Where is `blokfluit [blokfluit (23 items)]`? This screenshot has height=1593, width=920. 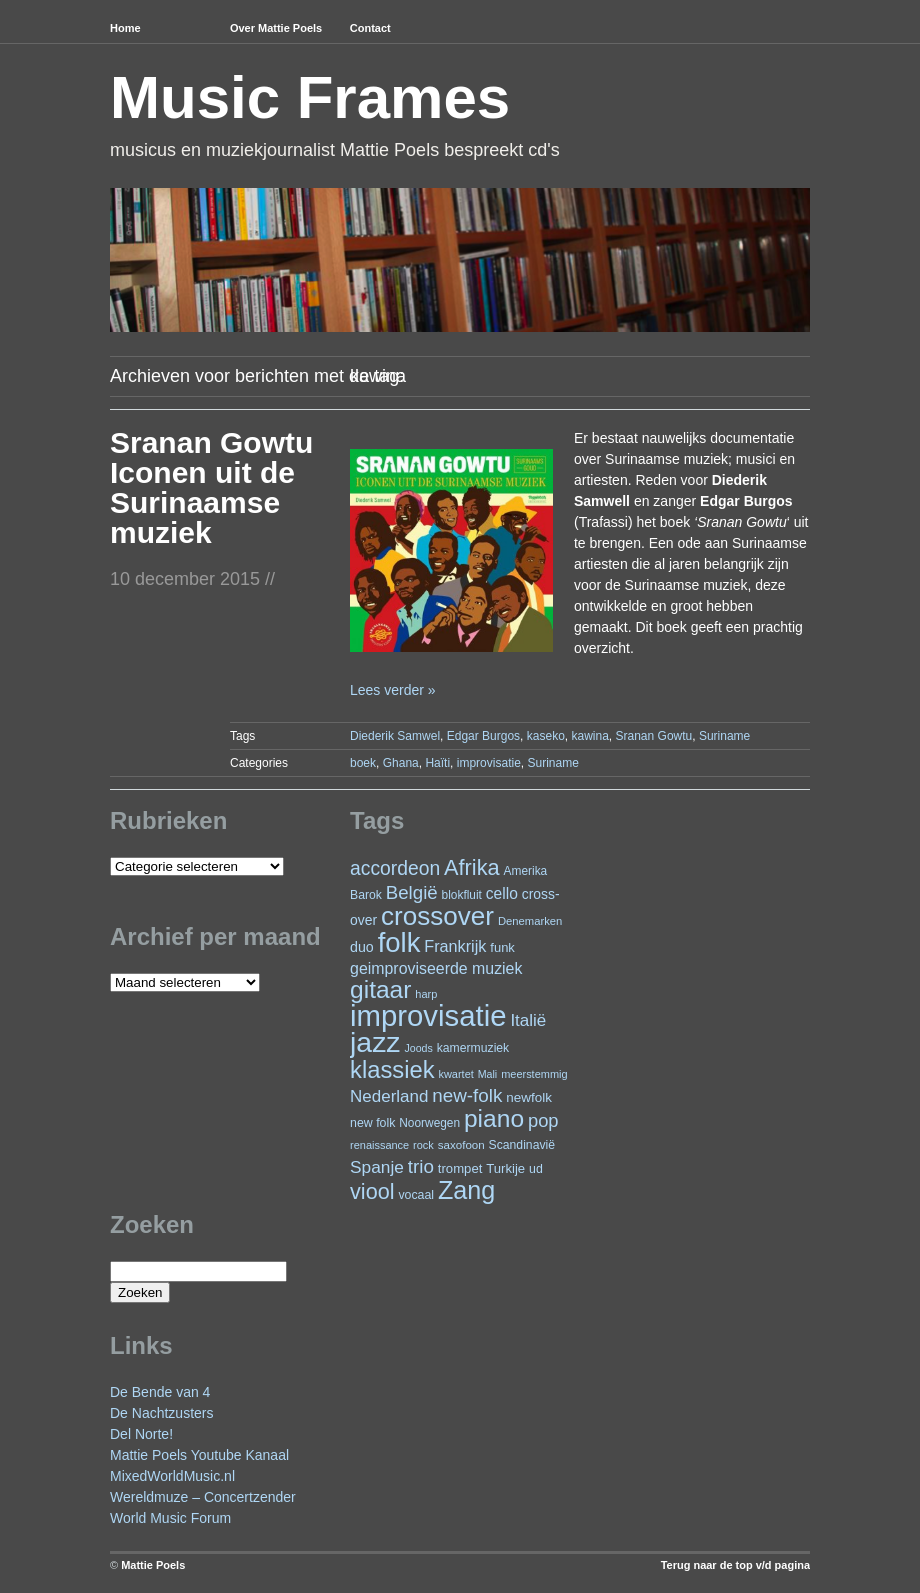
blokfluit [blokfluit (23 items)] is located at coordinates (462, 895).